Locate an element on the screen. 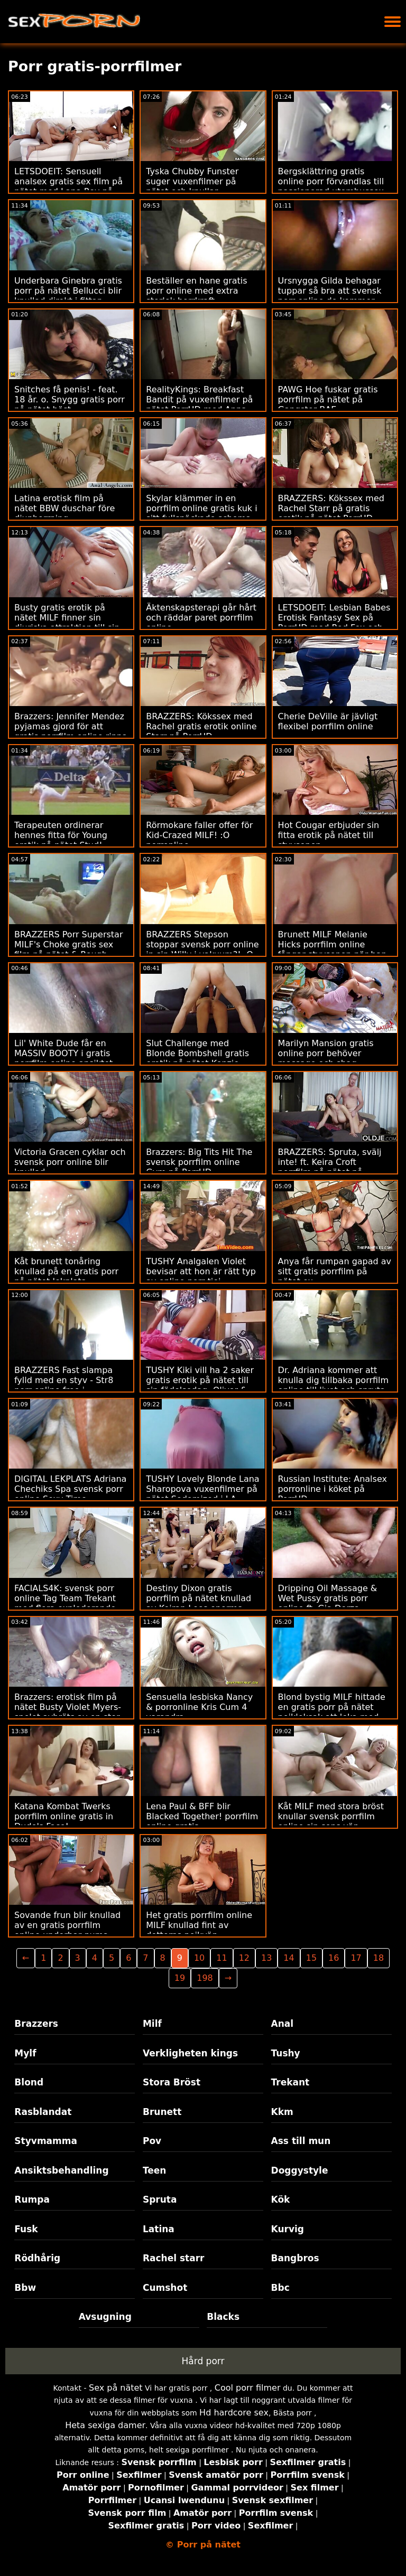 The image size is (406, 2576). Het gratis porrfilm online MILF knullad fint av dotterns pojkvän is located at coordinates (199, 1925).